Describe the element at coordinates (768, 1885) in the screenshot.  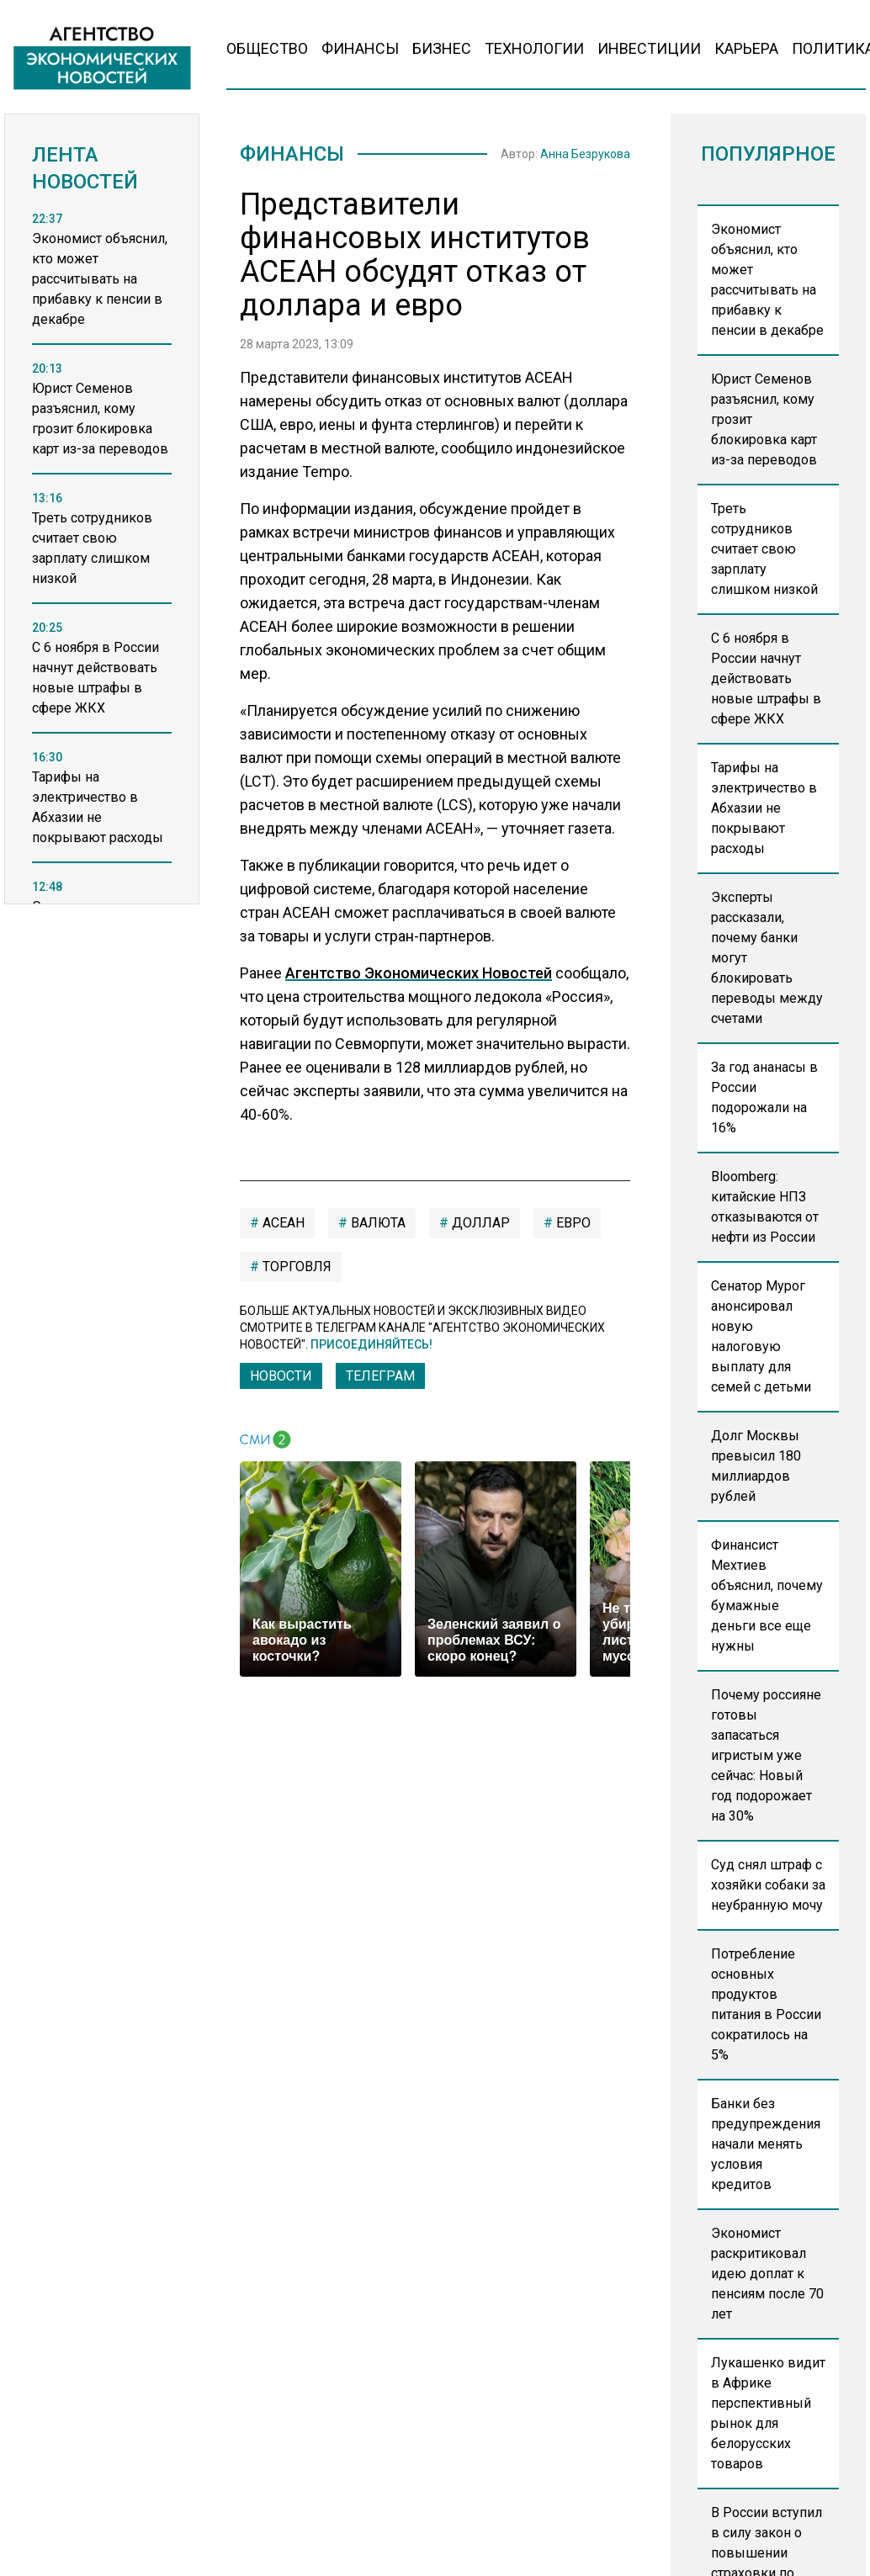
I see `Суд снял штраф с хозяйки собаки за неубранную мочу` at that location.